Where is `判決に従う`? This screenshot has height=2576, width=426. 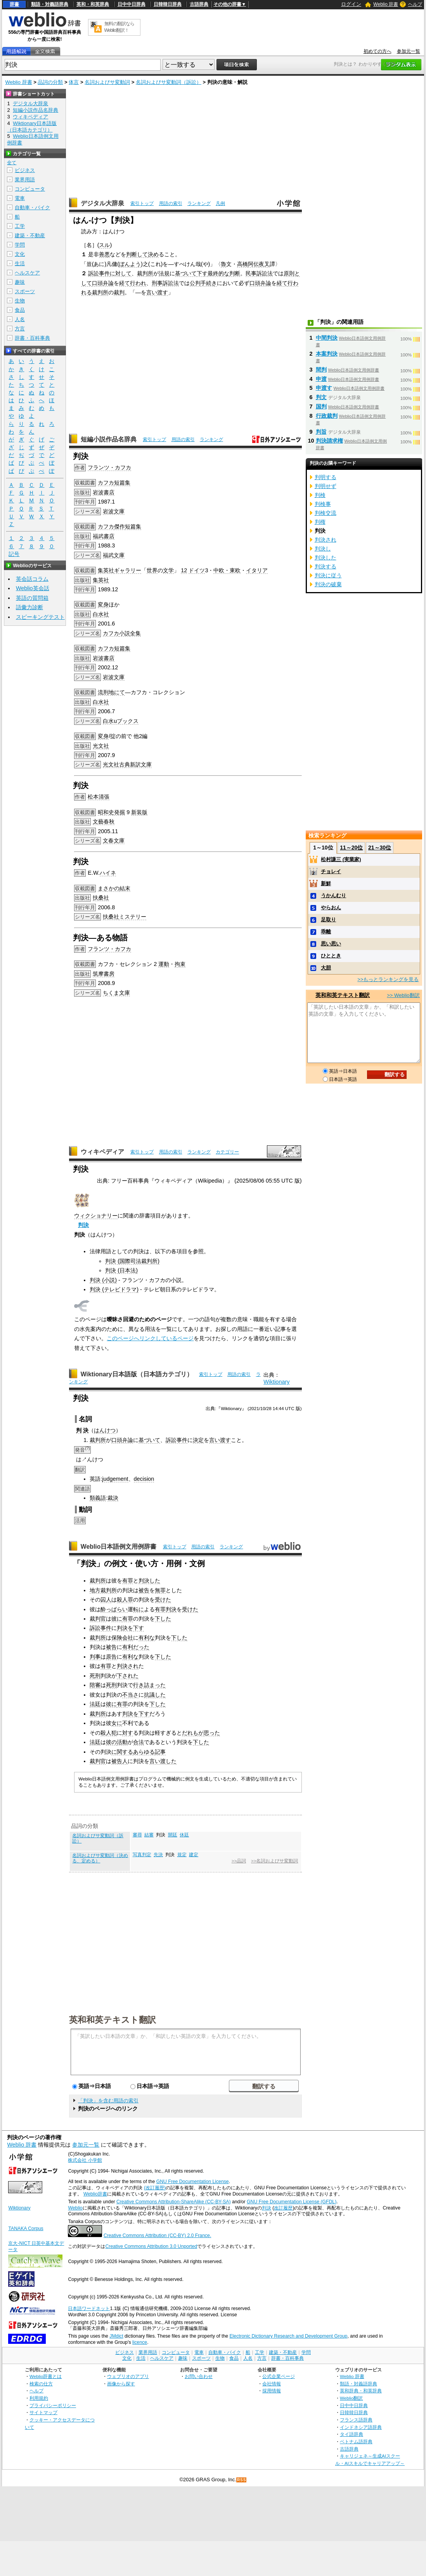
判決に従う is located at coordinates (328, 575).